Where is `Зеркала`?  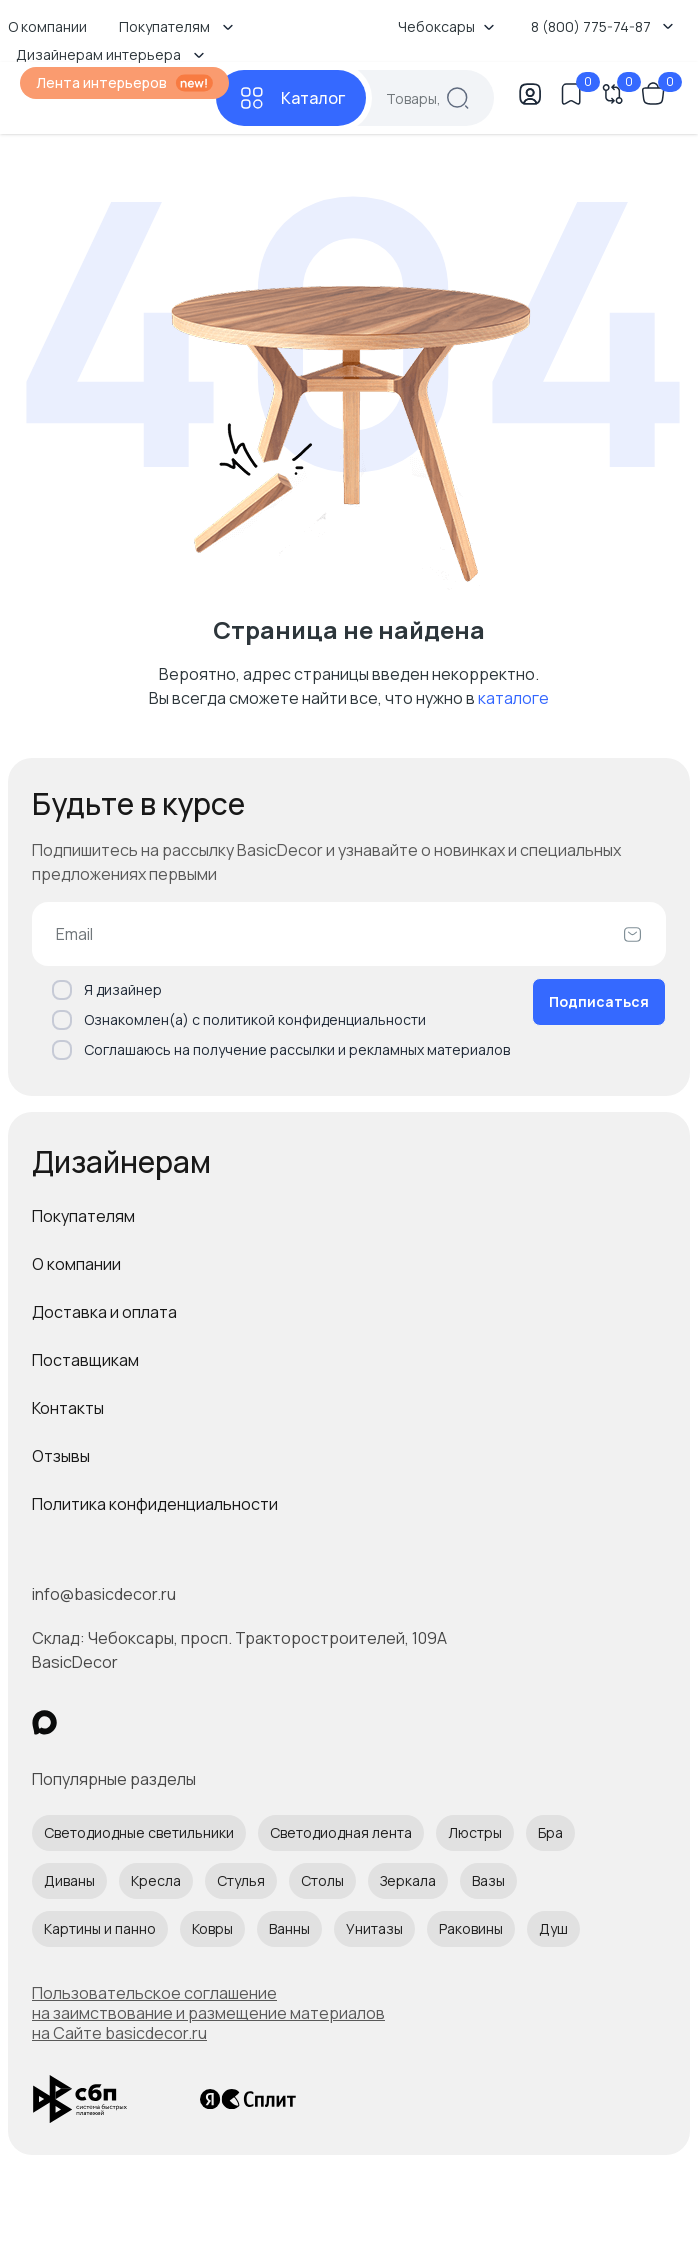
Зеркала is located at coordinates (408, 1880).